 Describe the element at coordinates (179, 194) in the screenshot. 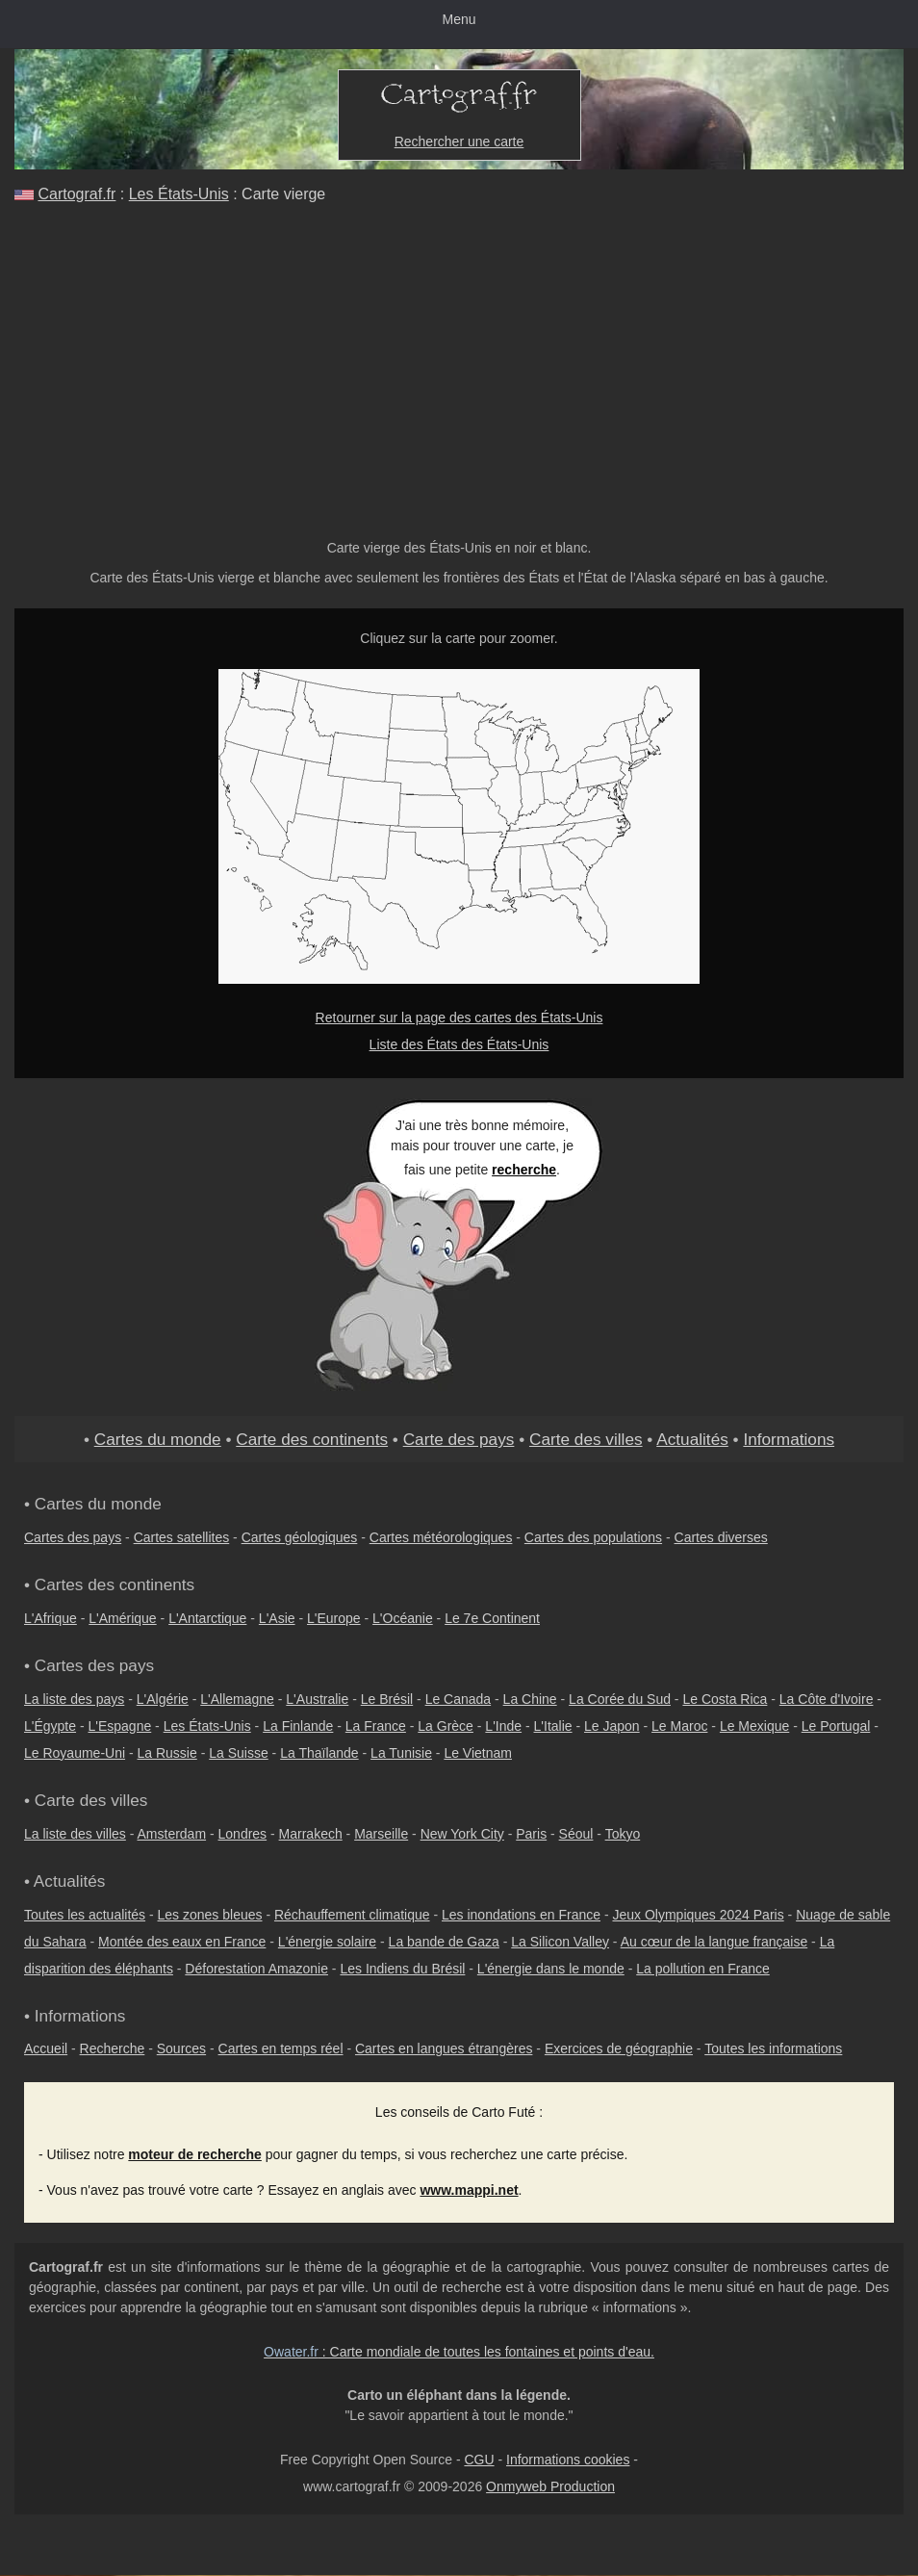

I see `Les États-Unis` at that location.